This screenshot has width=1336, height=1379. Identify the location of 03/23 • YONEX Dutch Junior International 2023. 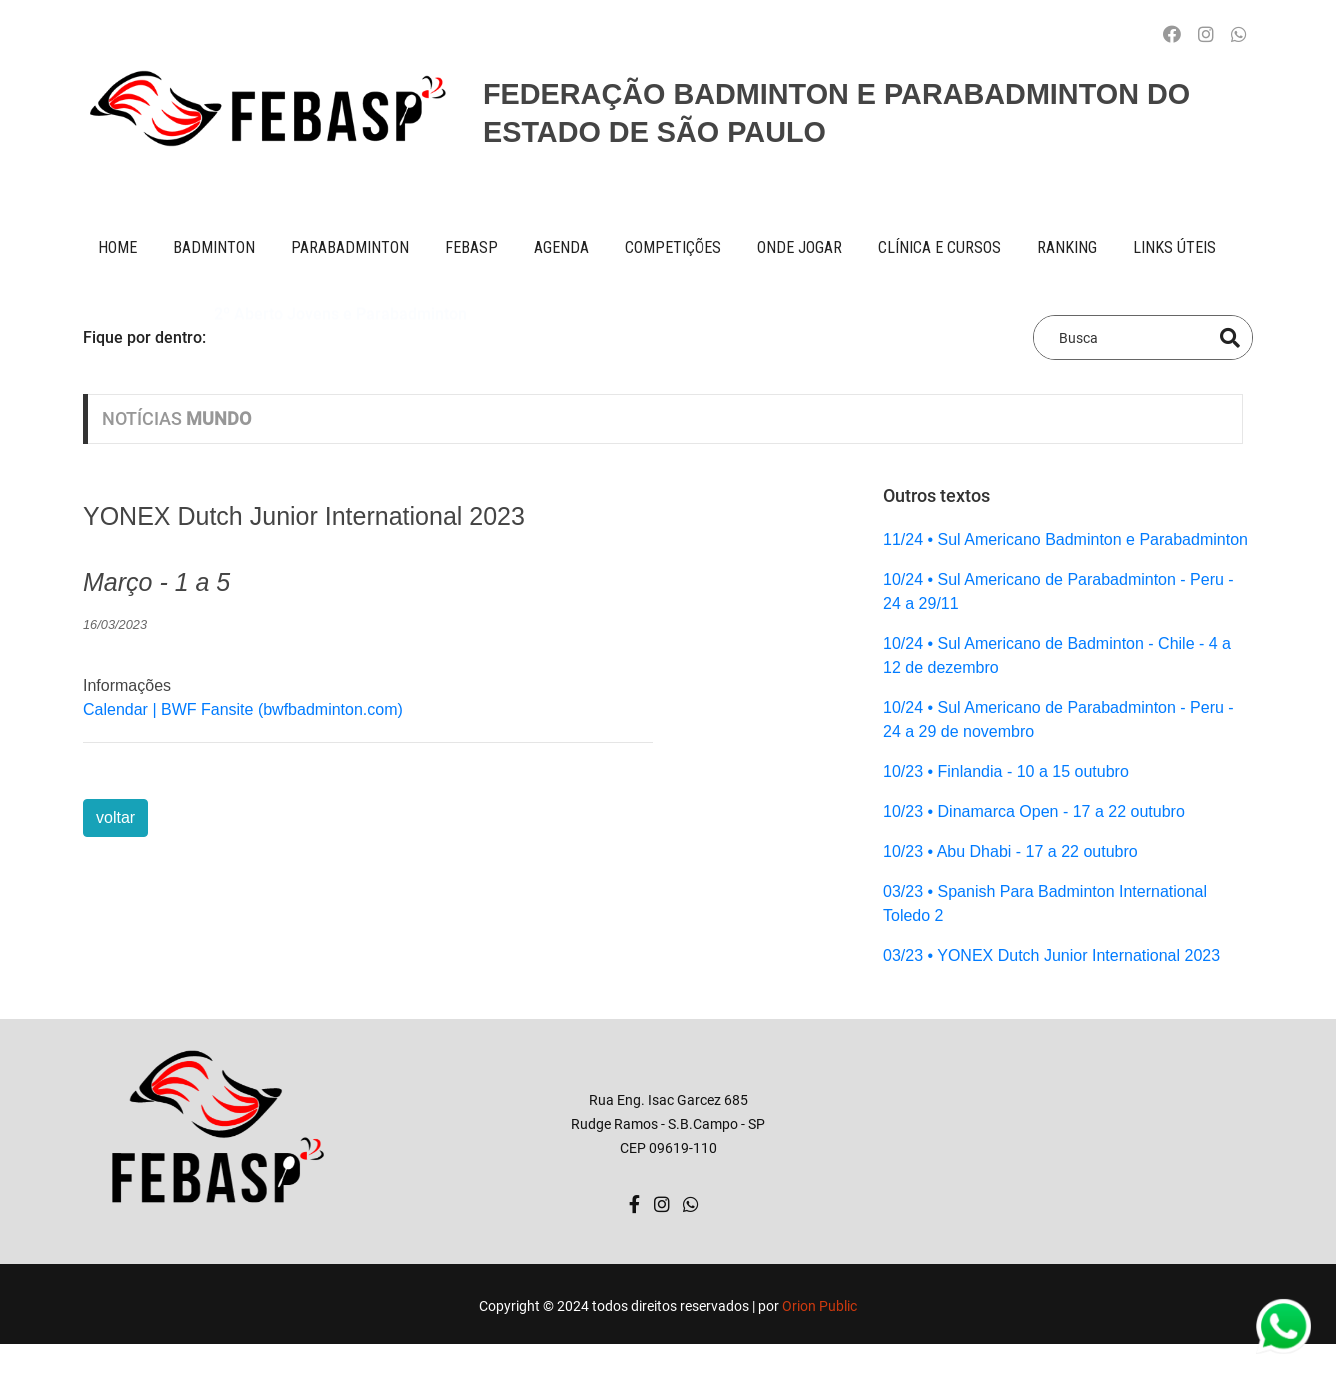
(1051, 955).